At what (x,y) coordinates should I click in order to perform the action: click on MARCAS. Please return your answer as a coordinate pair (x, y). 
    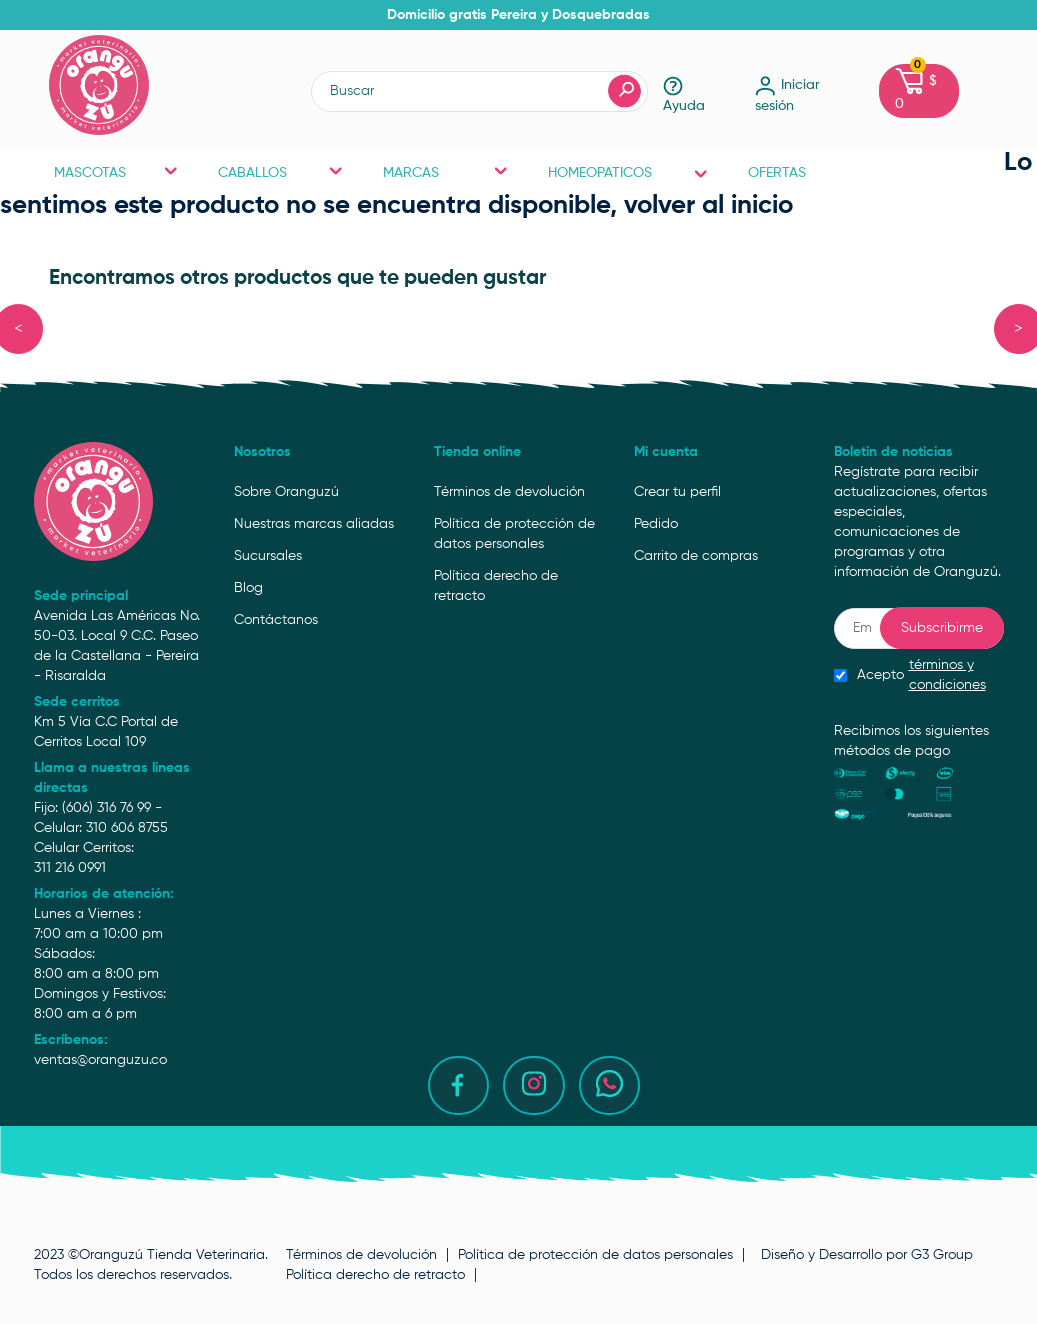
    Looking at the image, I should click on (445, 172).